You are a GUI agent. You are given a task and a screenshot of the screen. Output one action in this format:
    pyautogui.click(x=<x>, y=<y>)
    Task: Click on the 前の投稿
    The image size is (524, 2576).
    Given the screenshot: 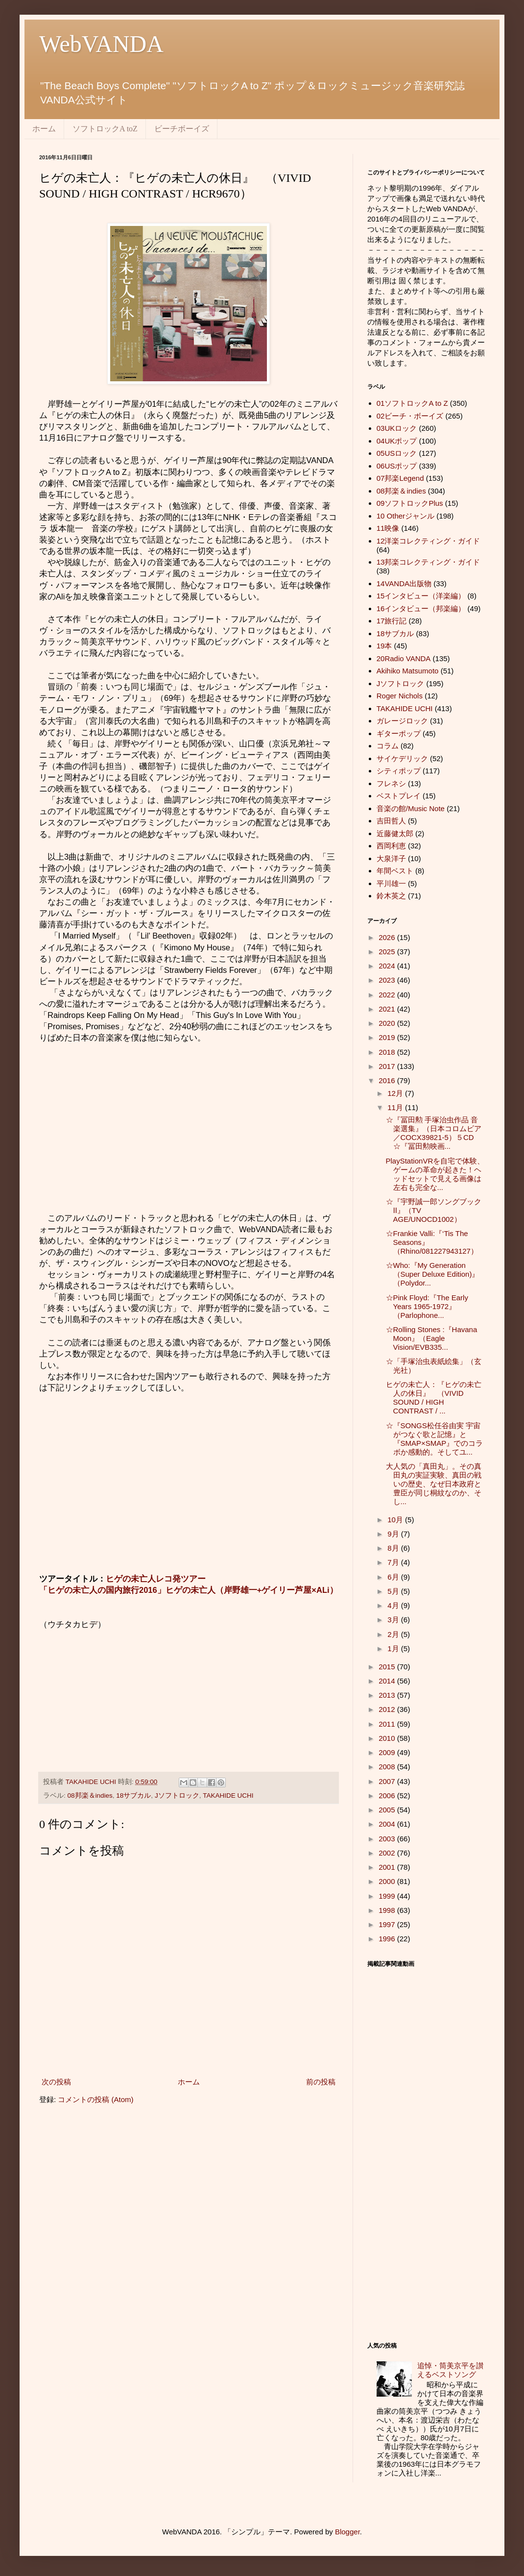 What is the action you would take?
    pyautogui.click(x=320, y=2082)
    